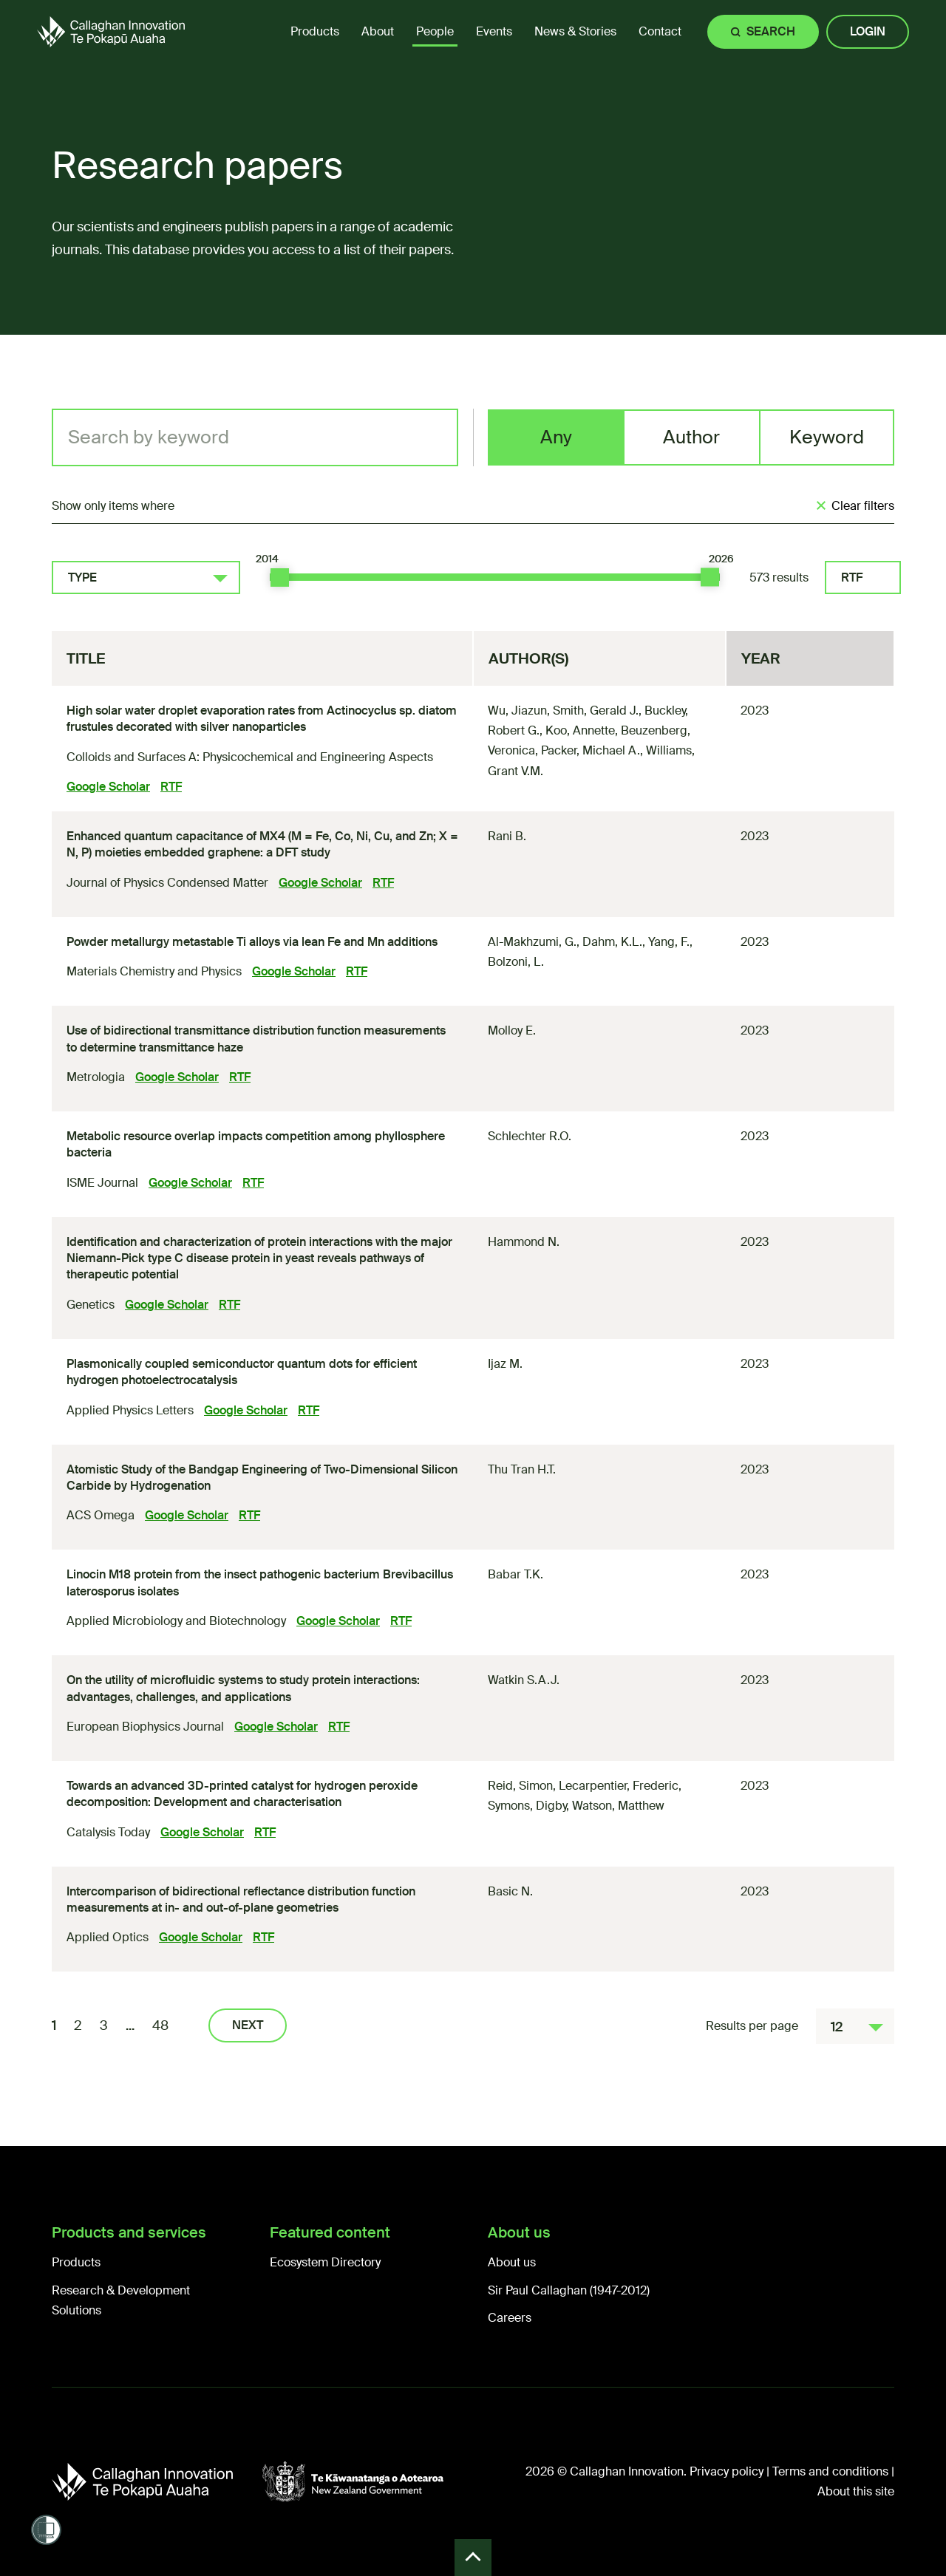  I want to click on Ecosystem Directory, so click(325, 2262).